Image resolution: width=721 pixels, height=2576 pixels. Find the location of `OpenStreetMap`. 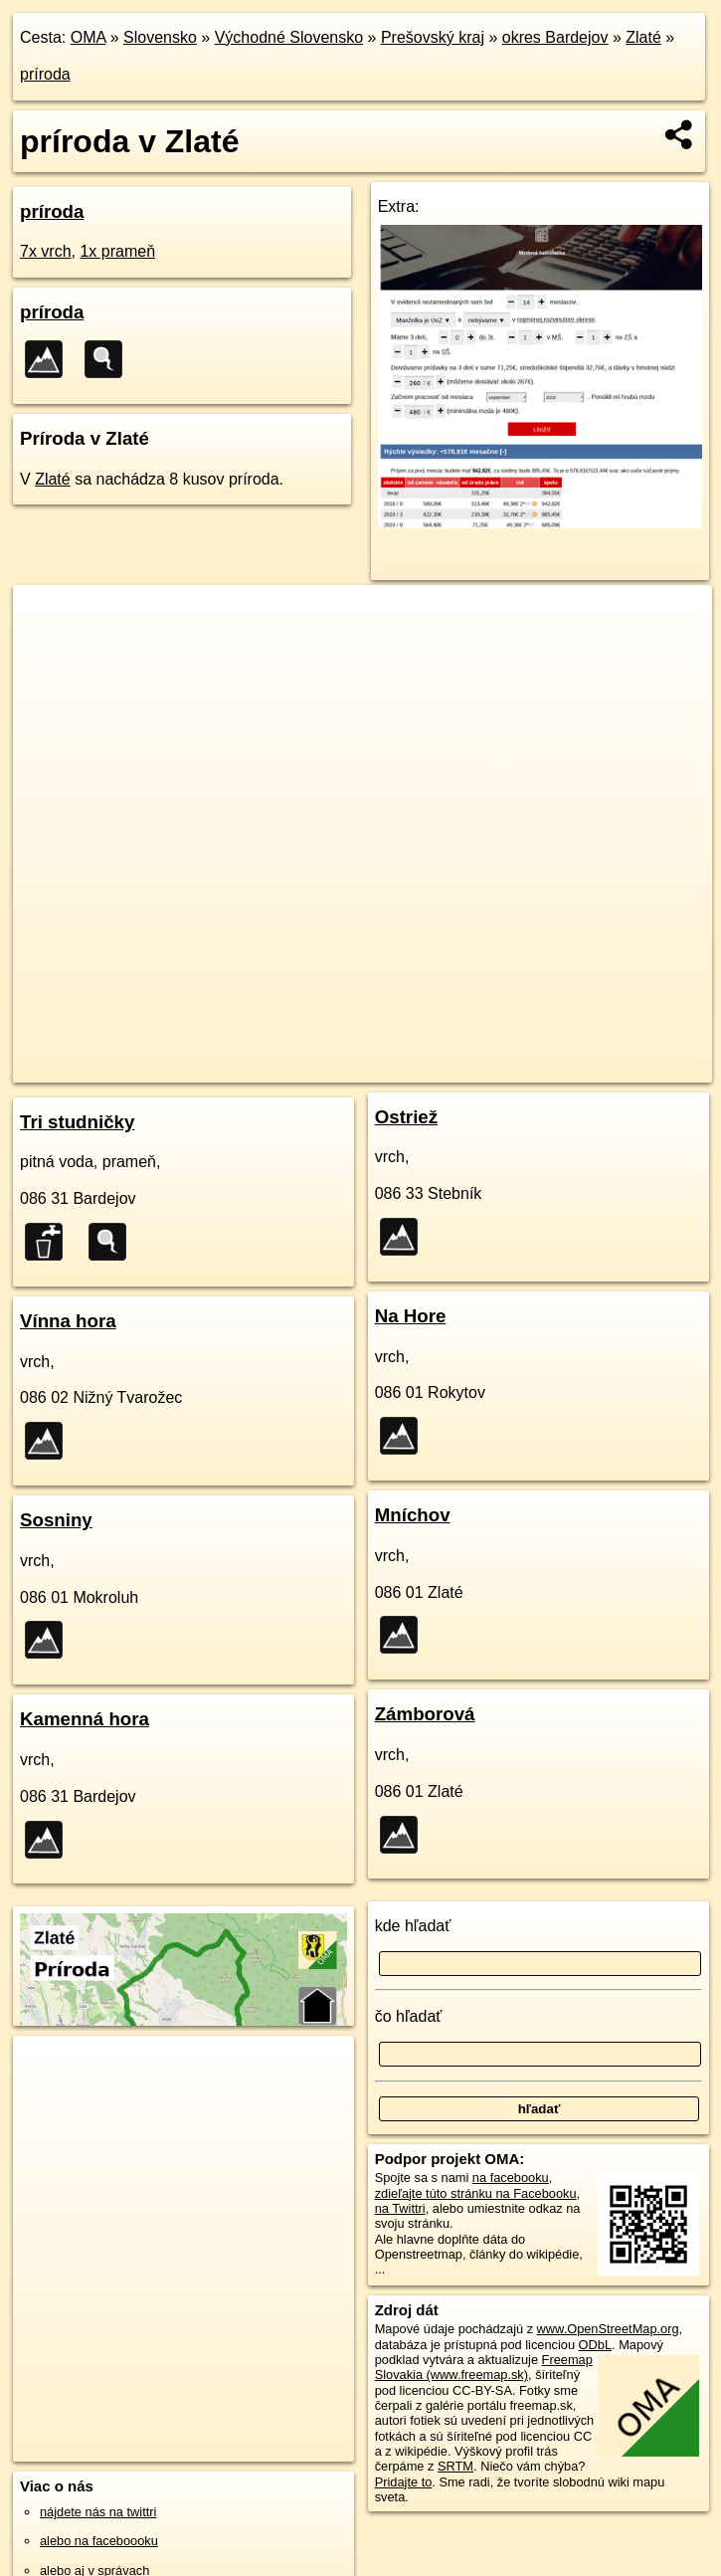

OpenStreetMap is located at coordinates (394, 1067).